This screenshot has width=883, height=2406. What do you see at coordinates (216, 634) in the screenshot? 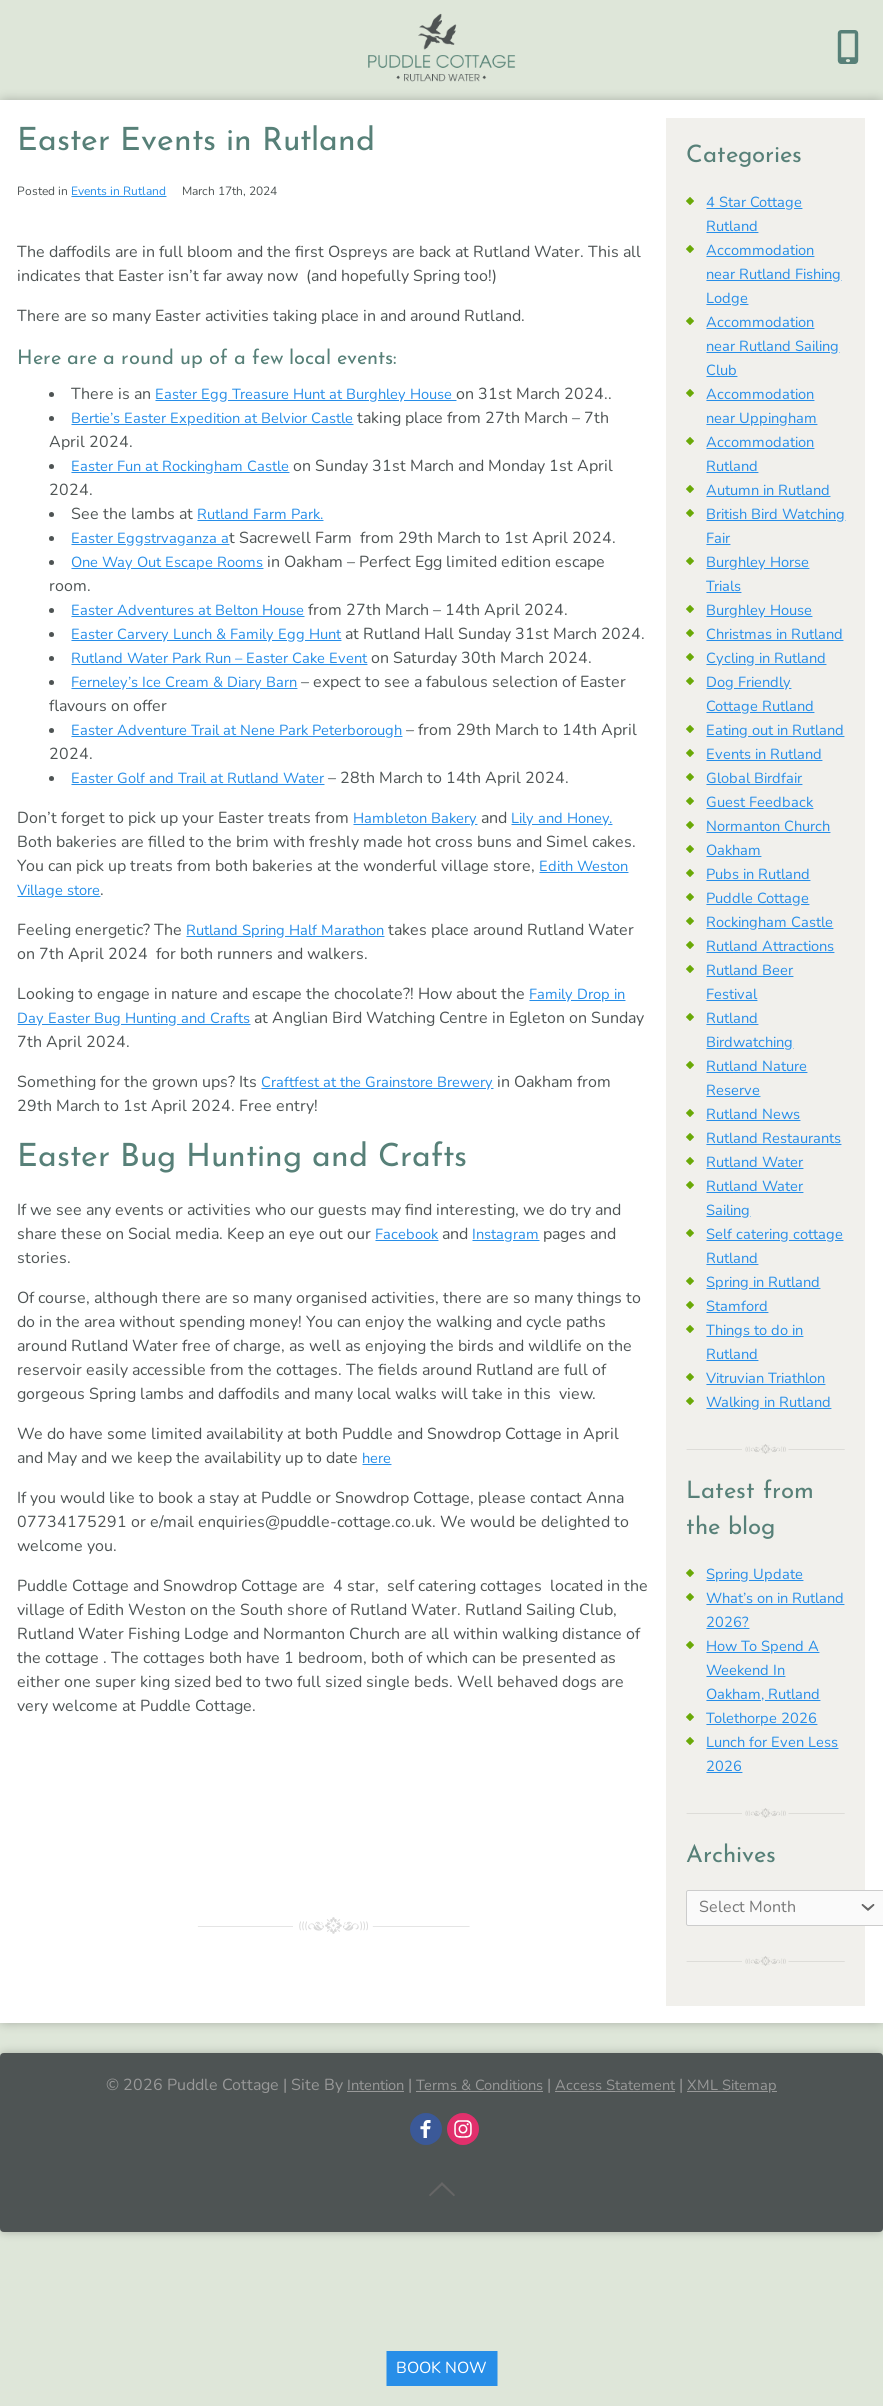
I see `Easter Carvery Lunch & Family Egg Hunt` at bounding box center [216, 634].